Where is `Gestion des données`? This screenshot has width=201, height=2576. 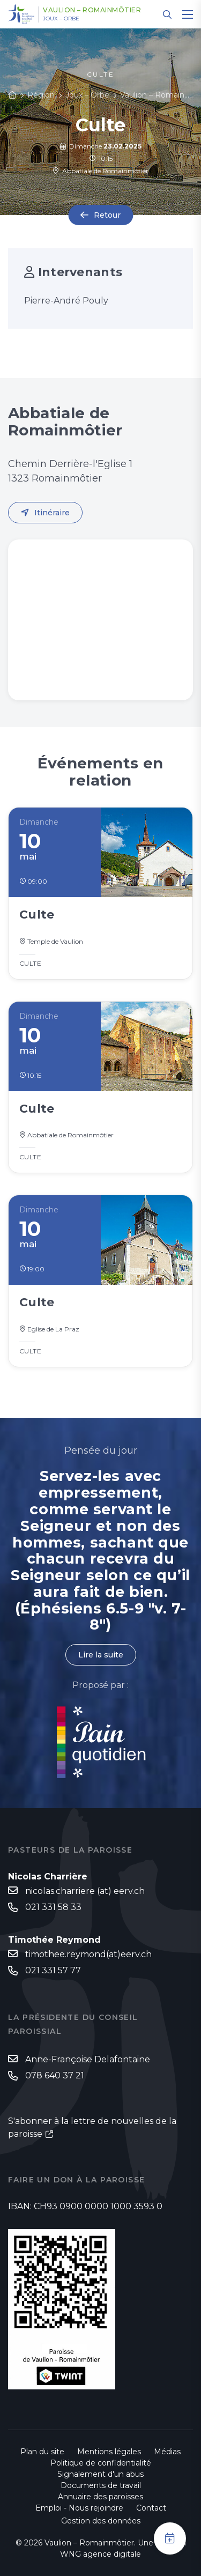
Gestion des données is located at coordinates (100, 2521).